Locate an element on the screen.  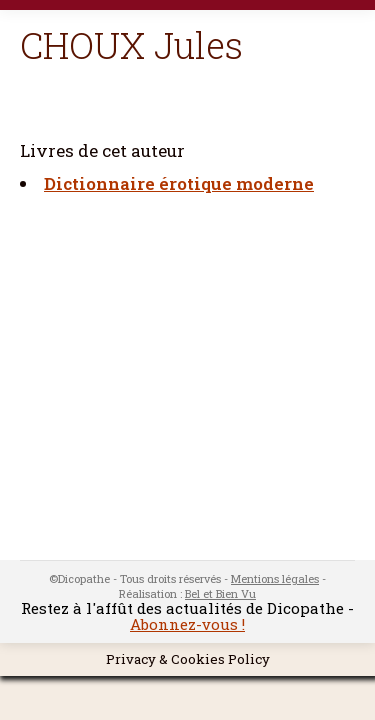
Abonnez-vous ! is located at coordinates (187, 624).